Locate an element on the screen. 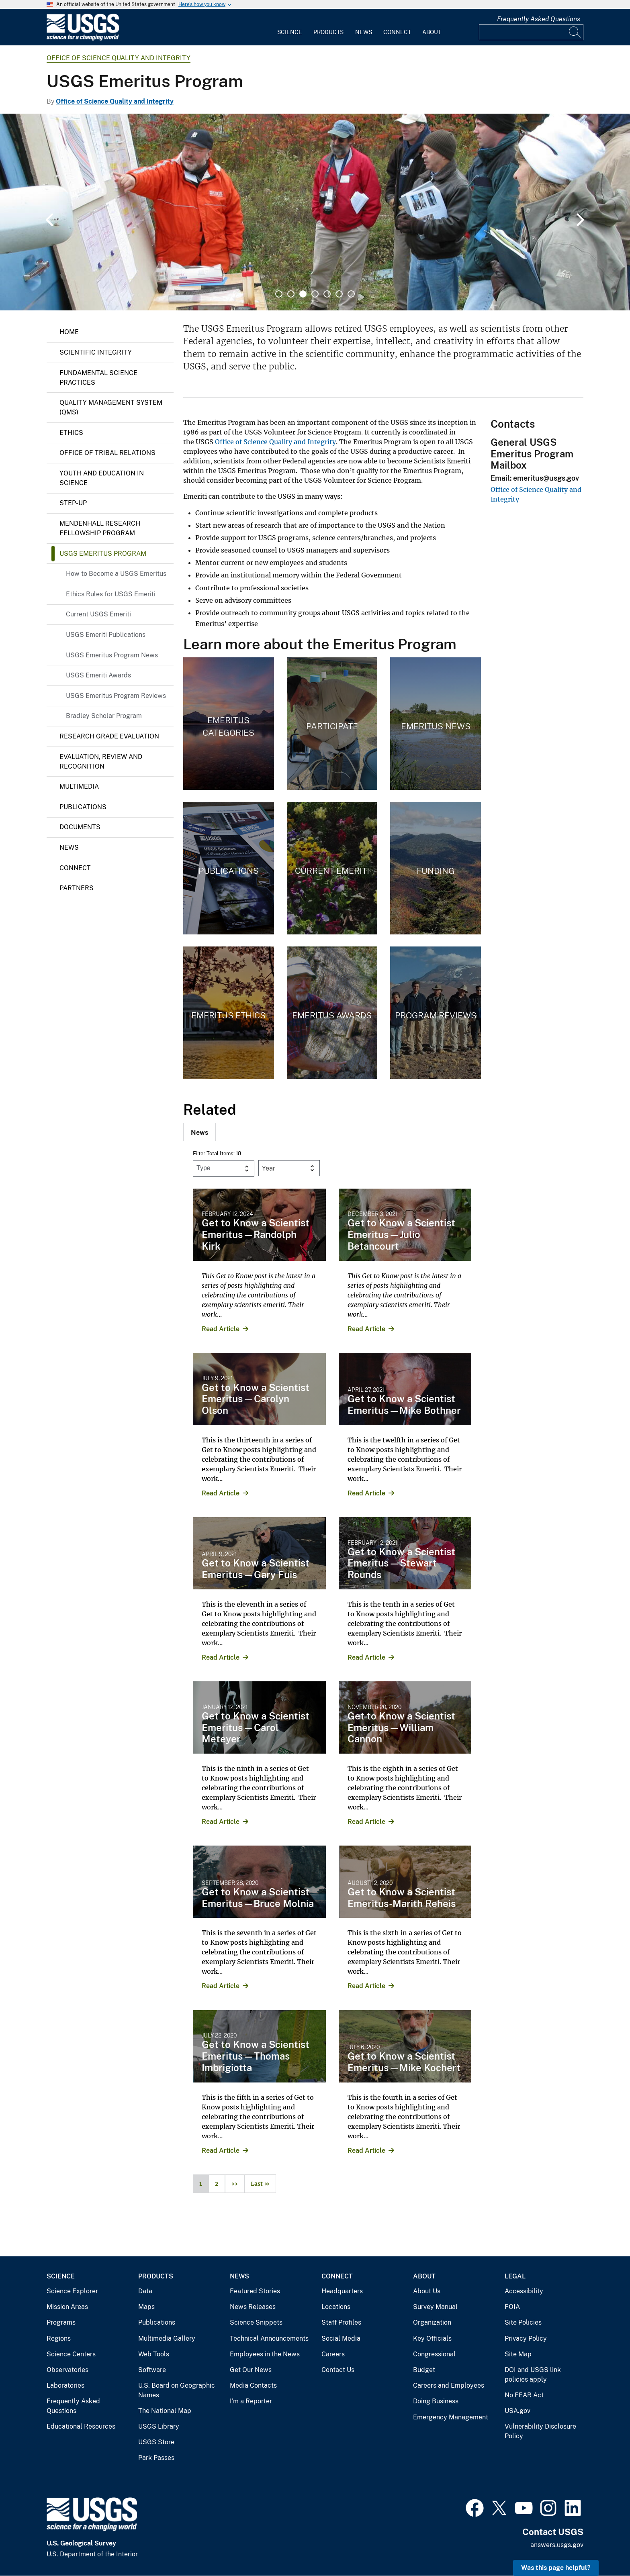  Key Officials is located at coordinates (432, 2338).